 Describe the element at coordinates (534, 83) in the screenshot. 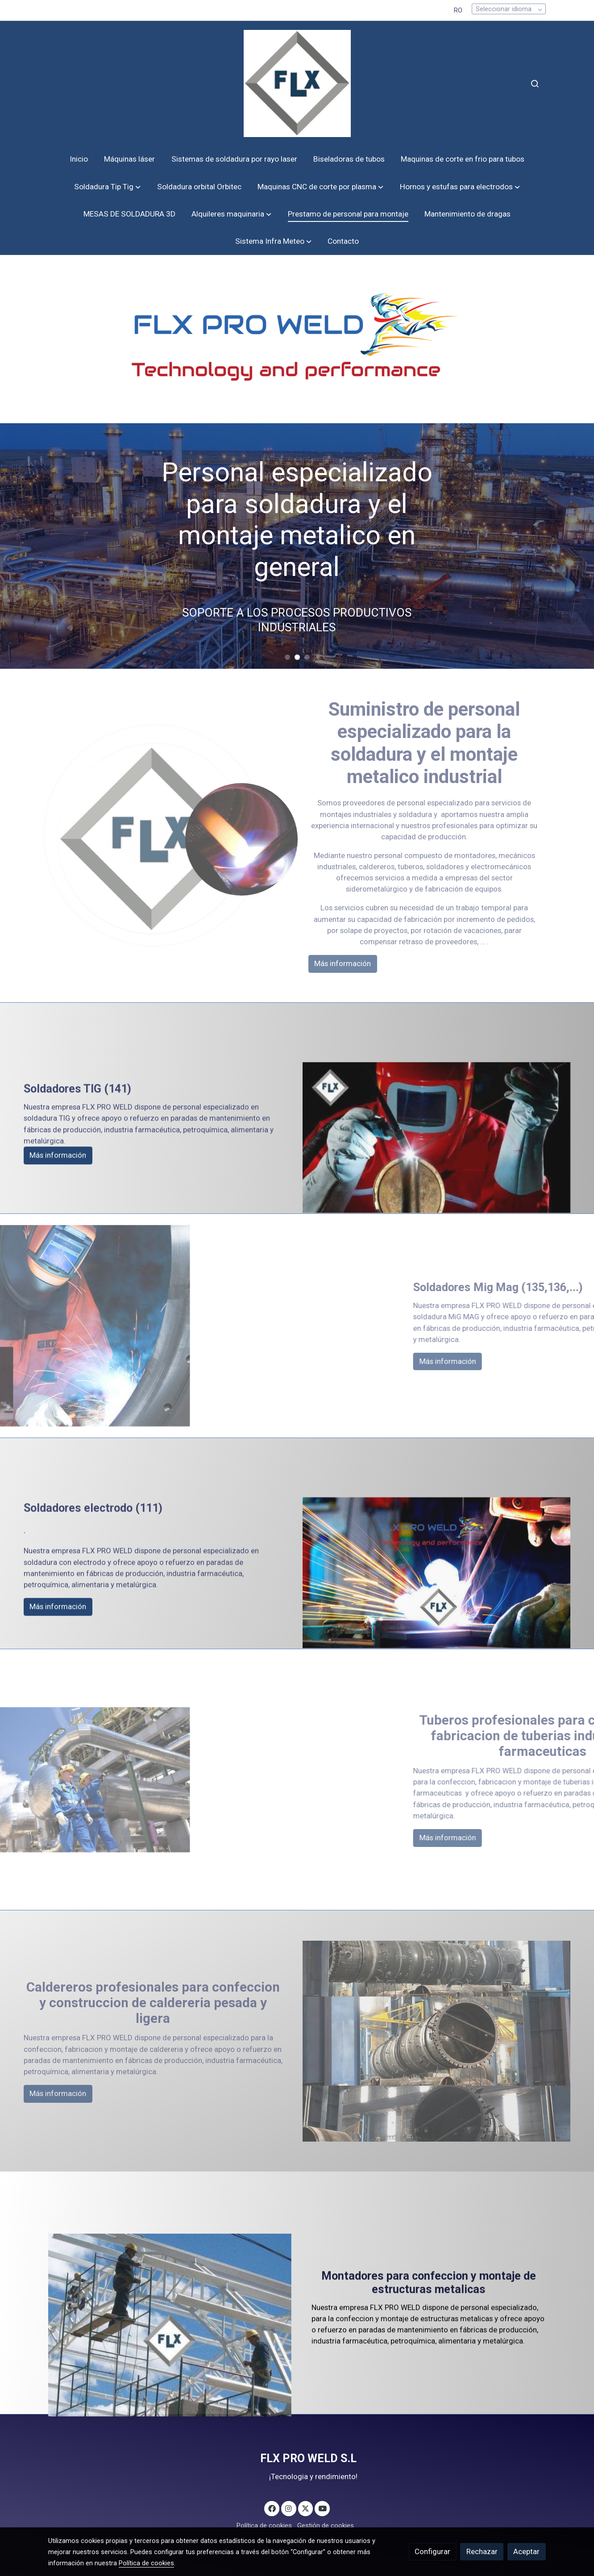

I see `[botón buscar]` at that location.